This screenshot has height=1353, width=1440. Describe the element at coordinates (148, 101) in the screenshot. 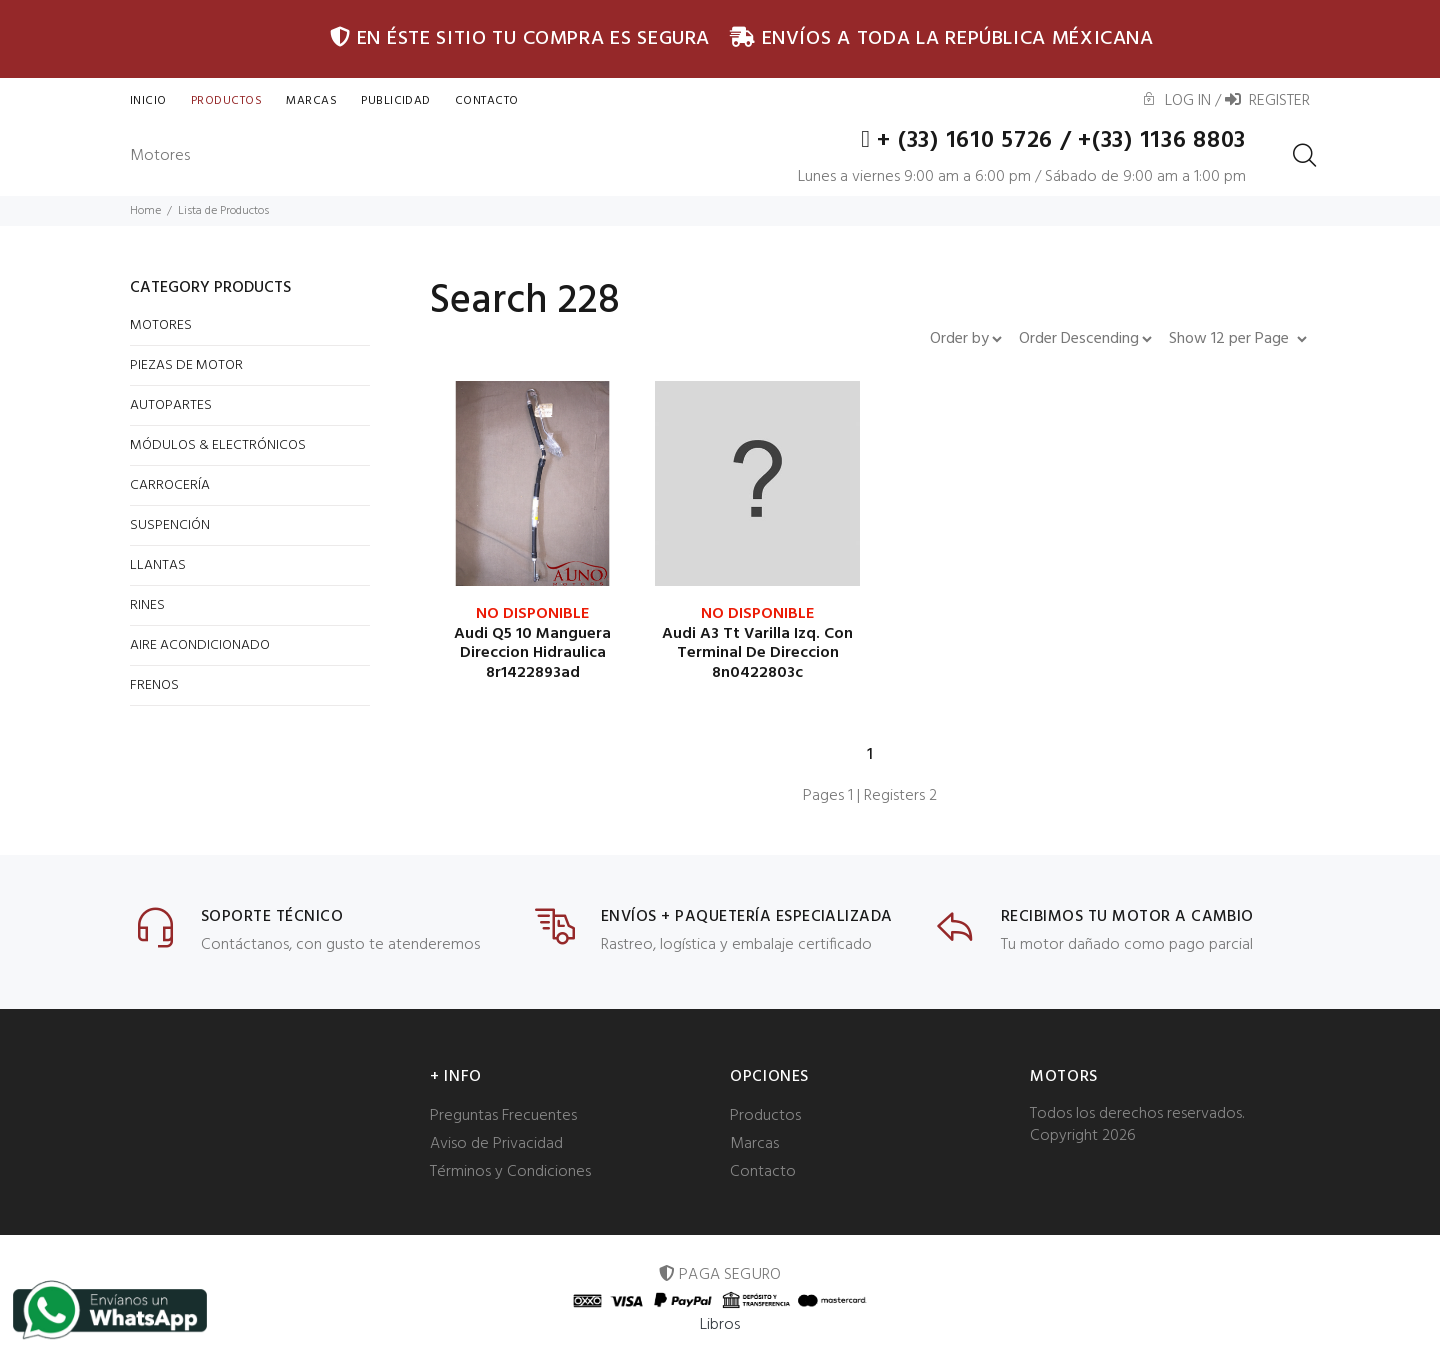

I see `INICIO` at that location.